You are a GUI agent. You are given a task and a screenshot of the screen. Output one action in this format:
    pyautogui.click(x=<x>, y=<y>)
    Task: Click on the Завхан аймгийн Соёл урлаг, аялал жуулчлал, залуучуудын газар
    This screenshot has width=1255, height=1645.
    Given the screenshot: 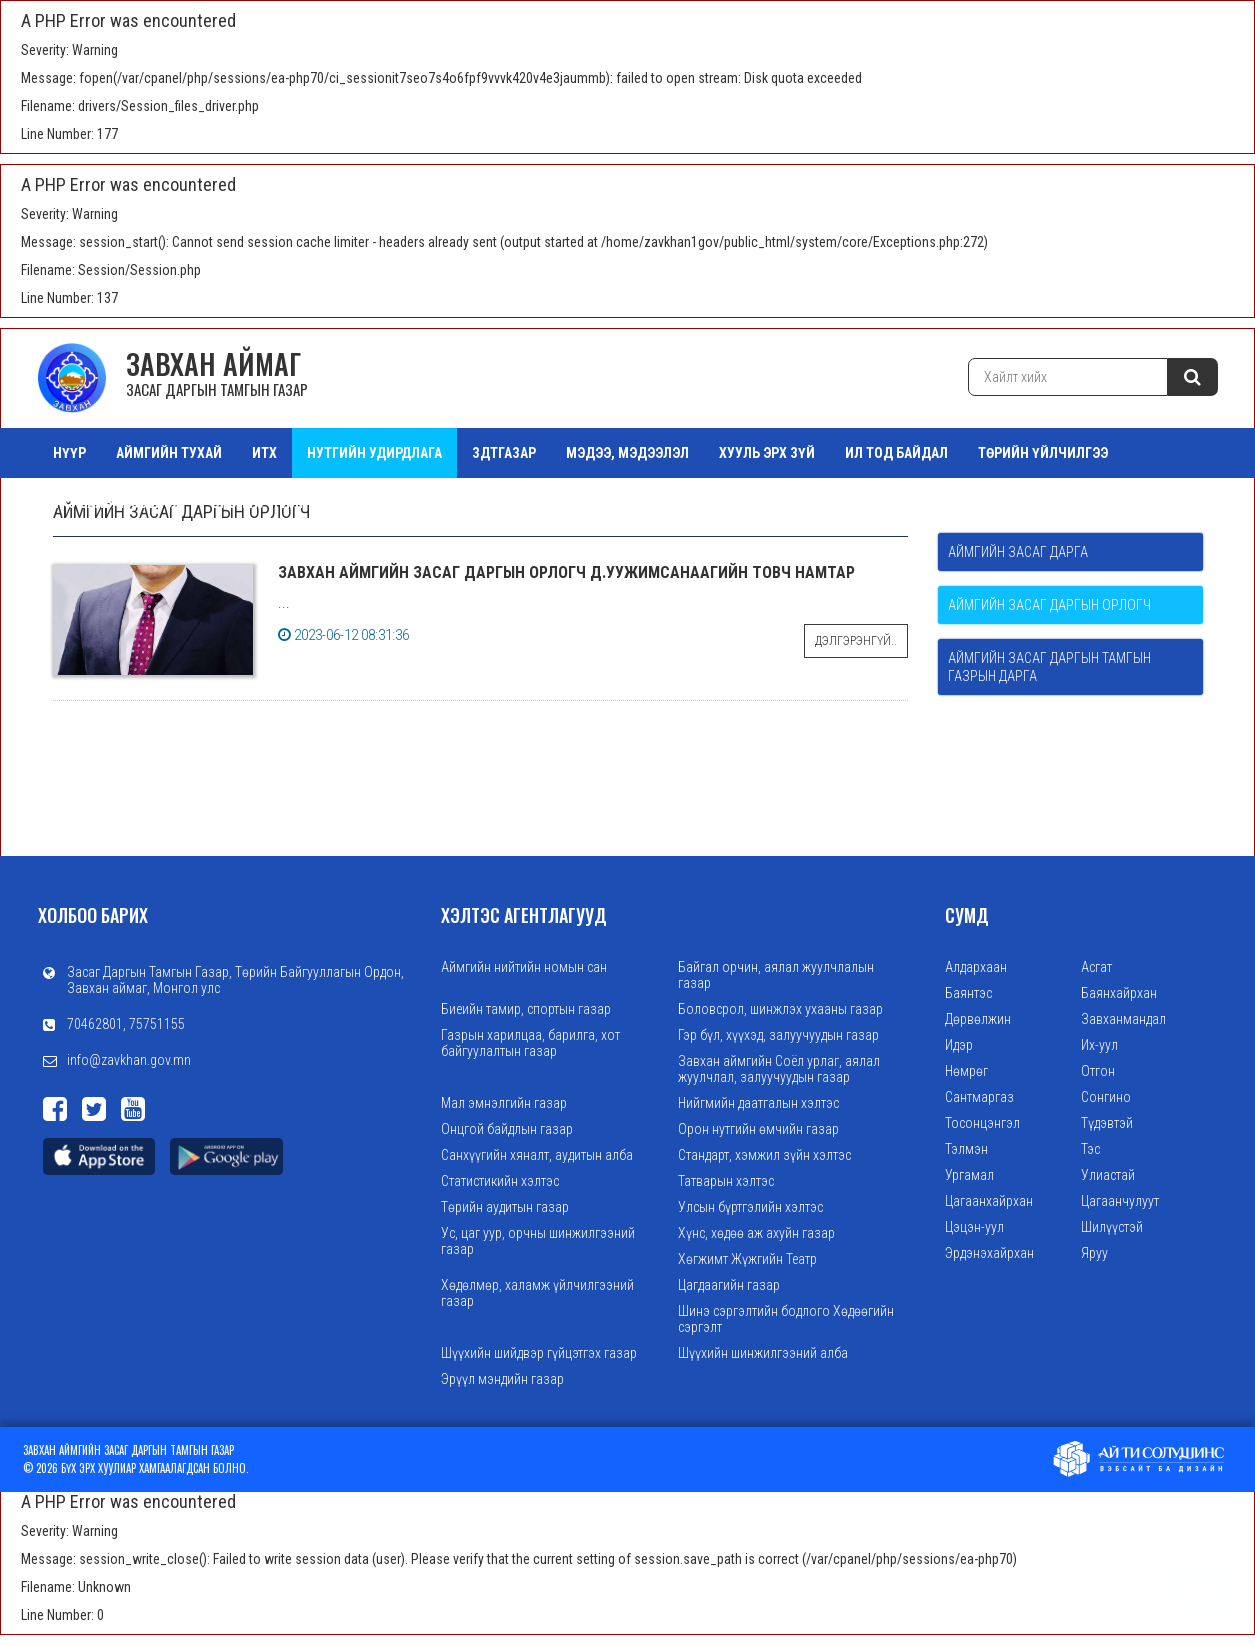 What is the action you would take?
    pyautogui.click(x=779, y=1069)
    